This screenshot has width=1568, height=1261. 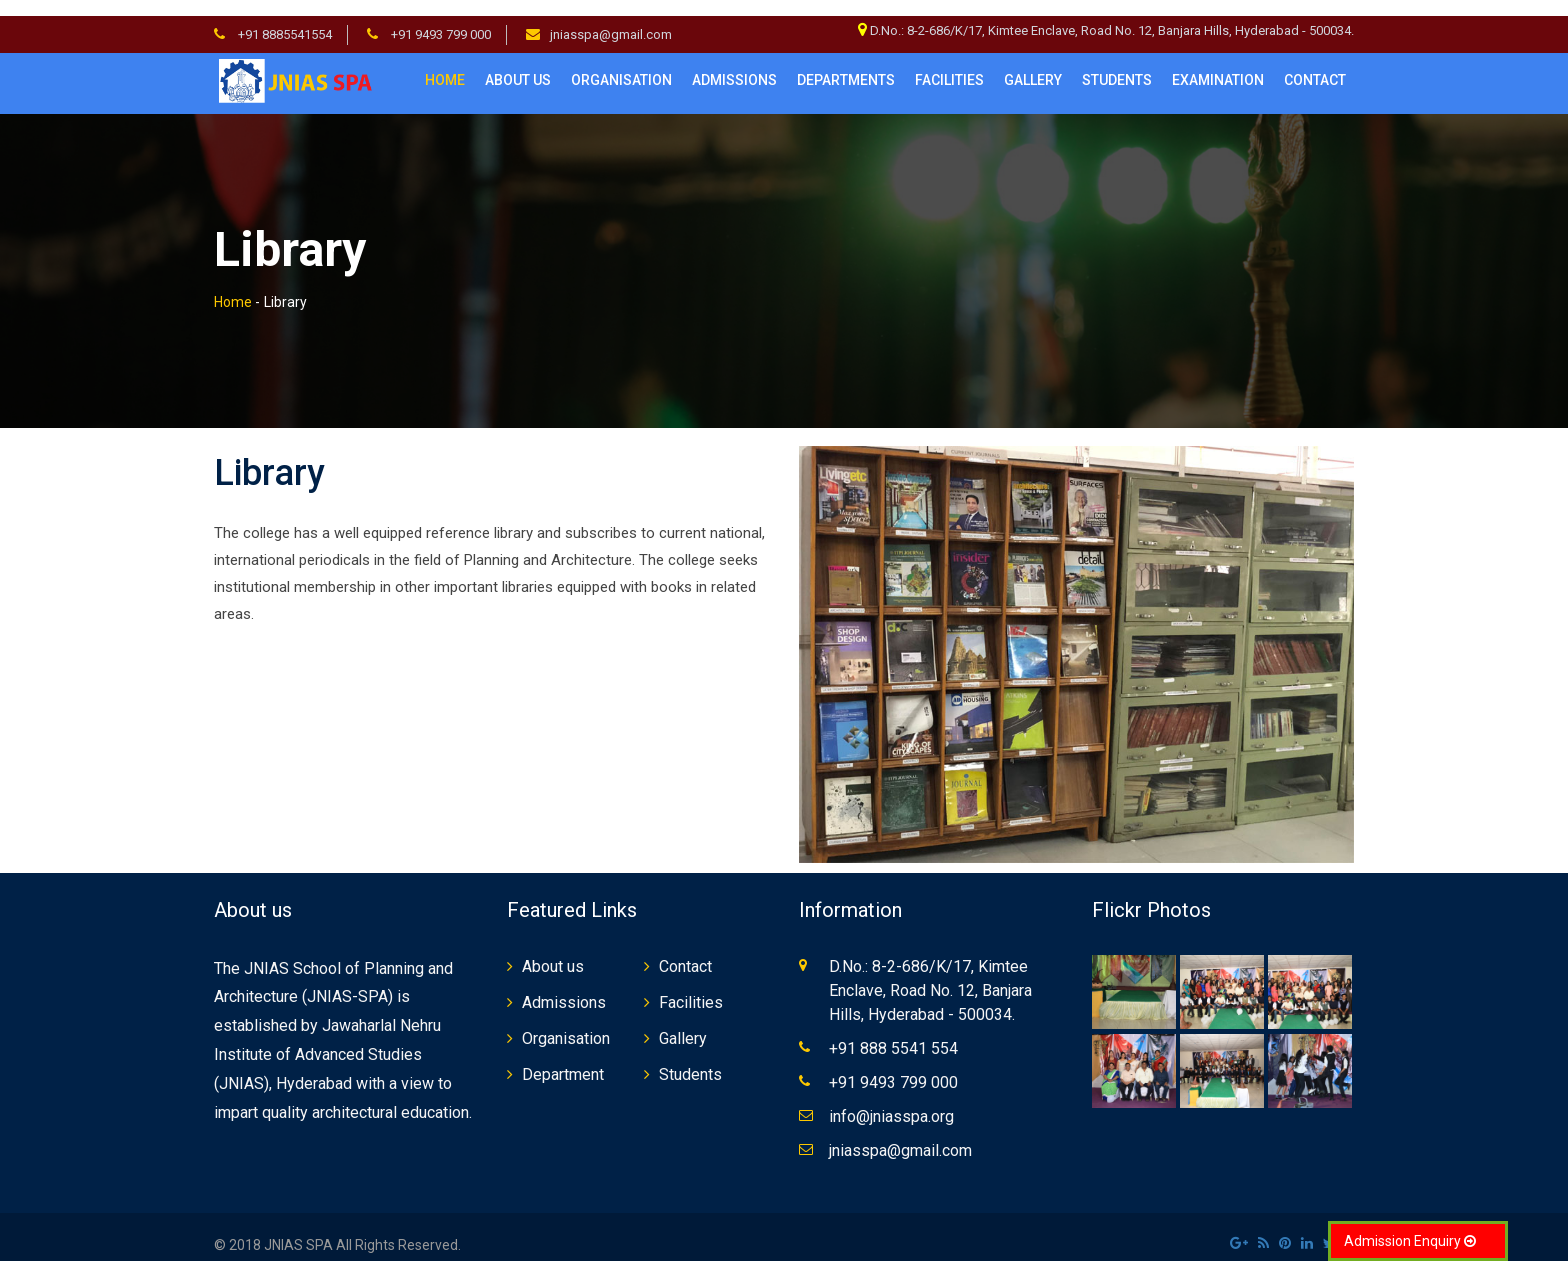 I want to click on Students, so click(x=690, y=1057).